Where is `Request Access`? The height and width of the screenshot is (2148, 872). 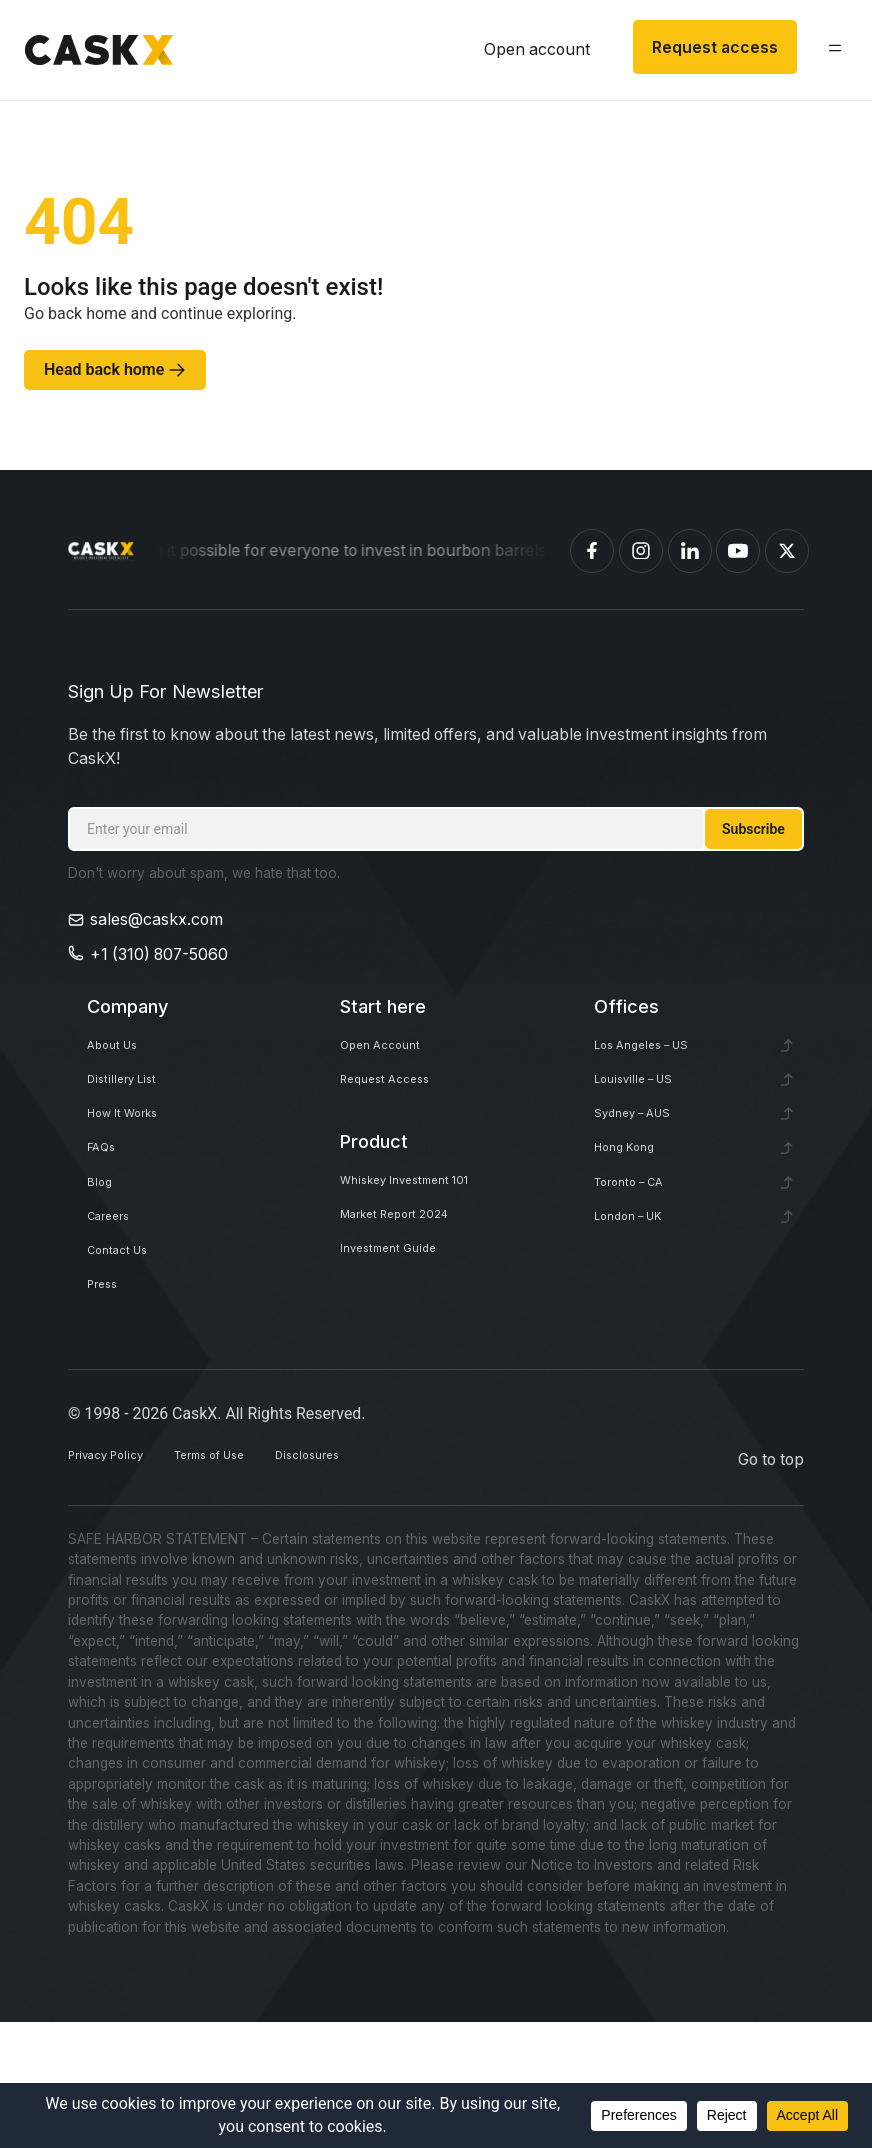 Request Access is located at coordinates (399, 1102).